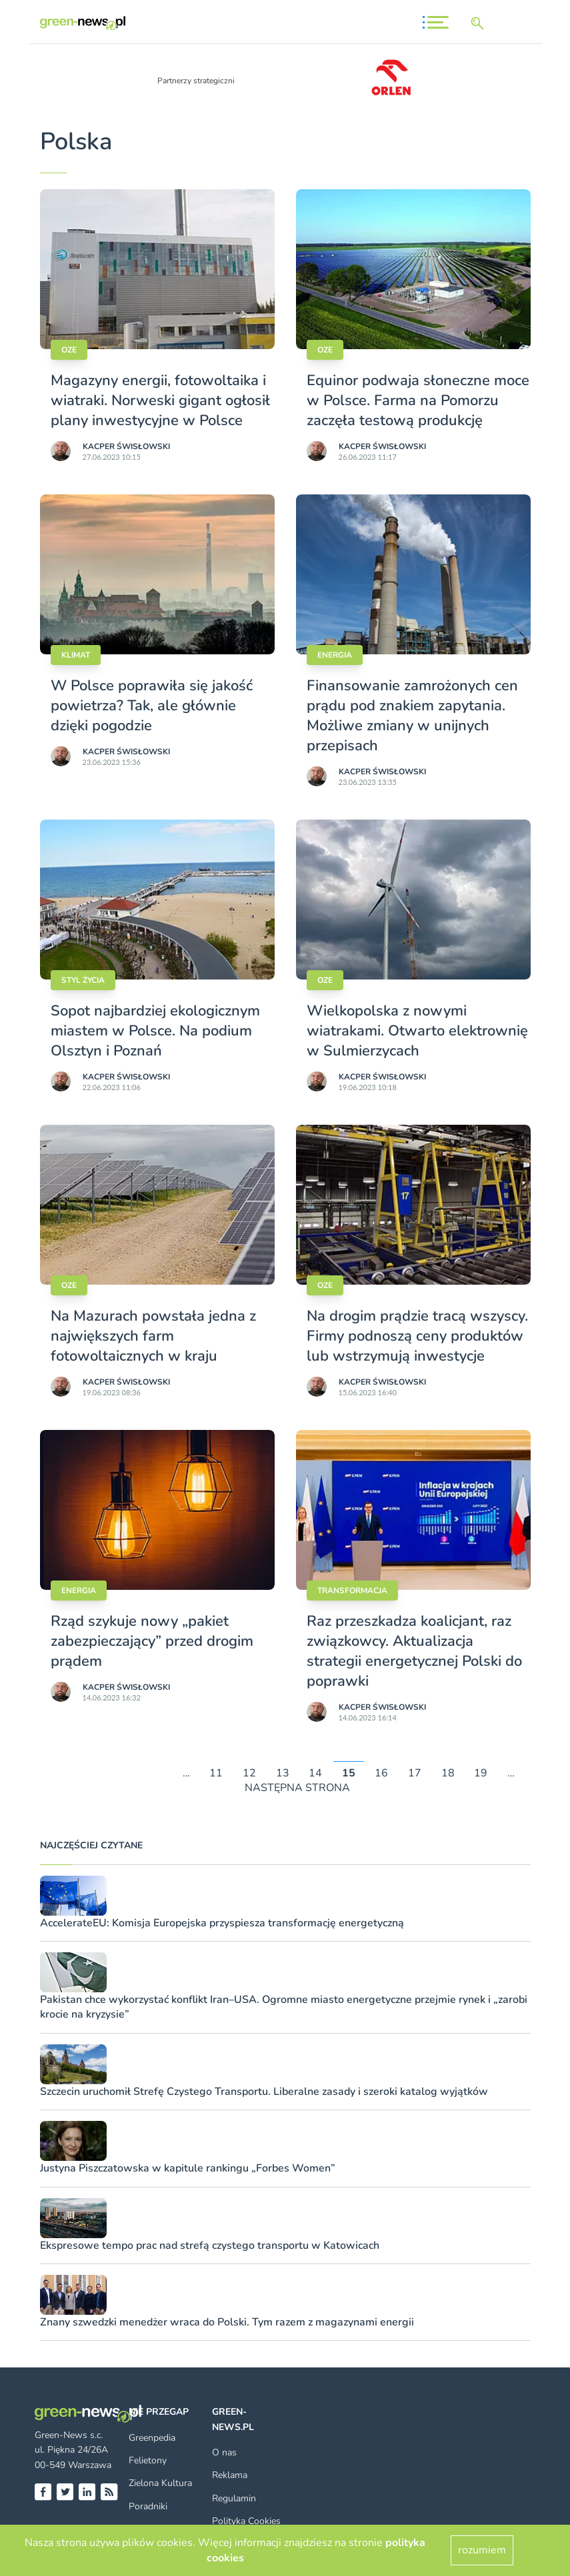 The width and height of the screenshot is (570, 2576). What do you see at coordinates (160, 2483) in the screenshot?
I see `Zielona Kultura` at bounding box center [160, 2483].